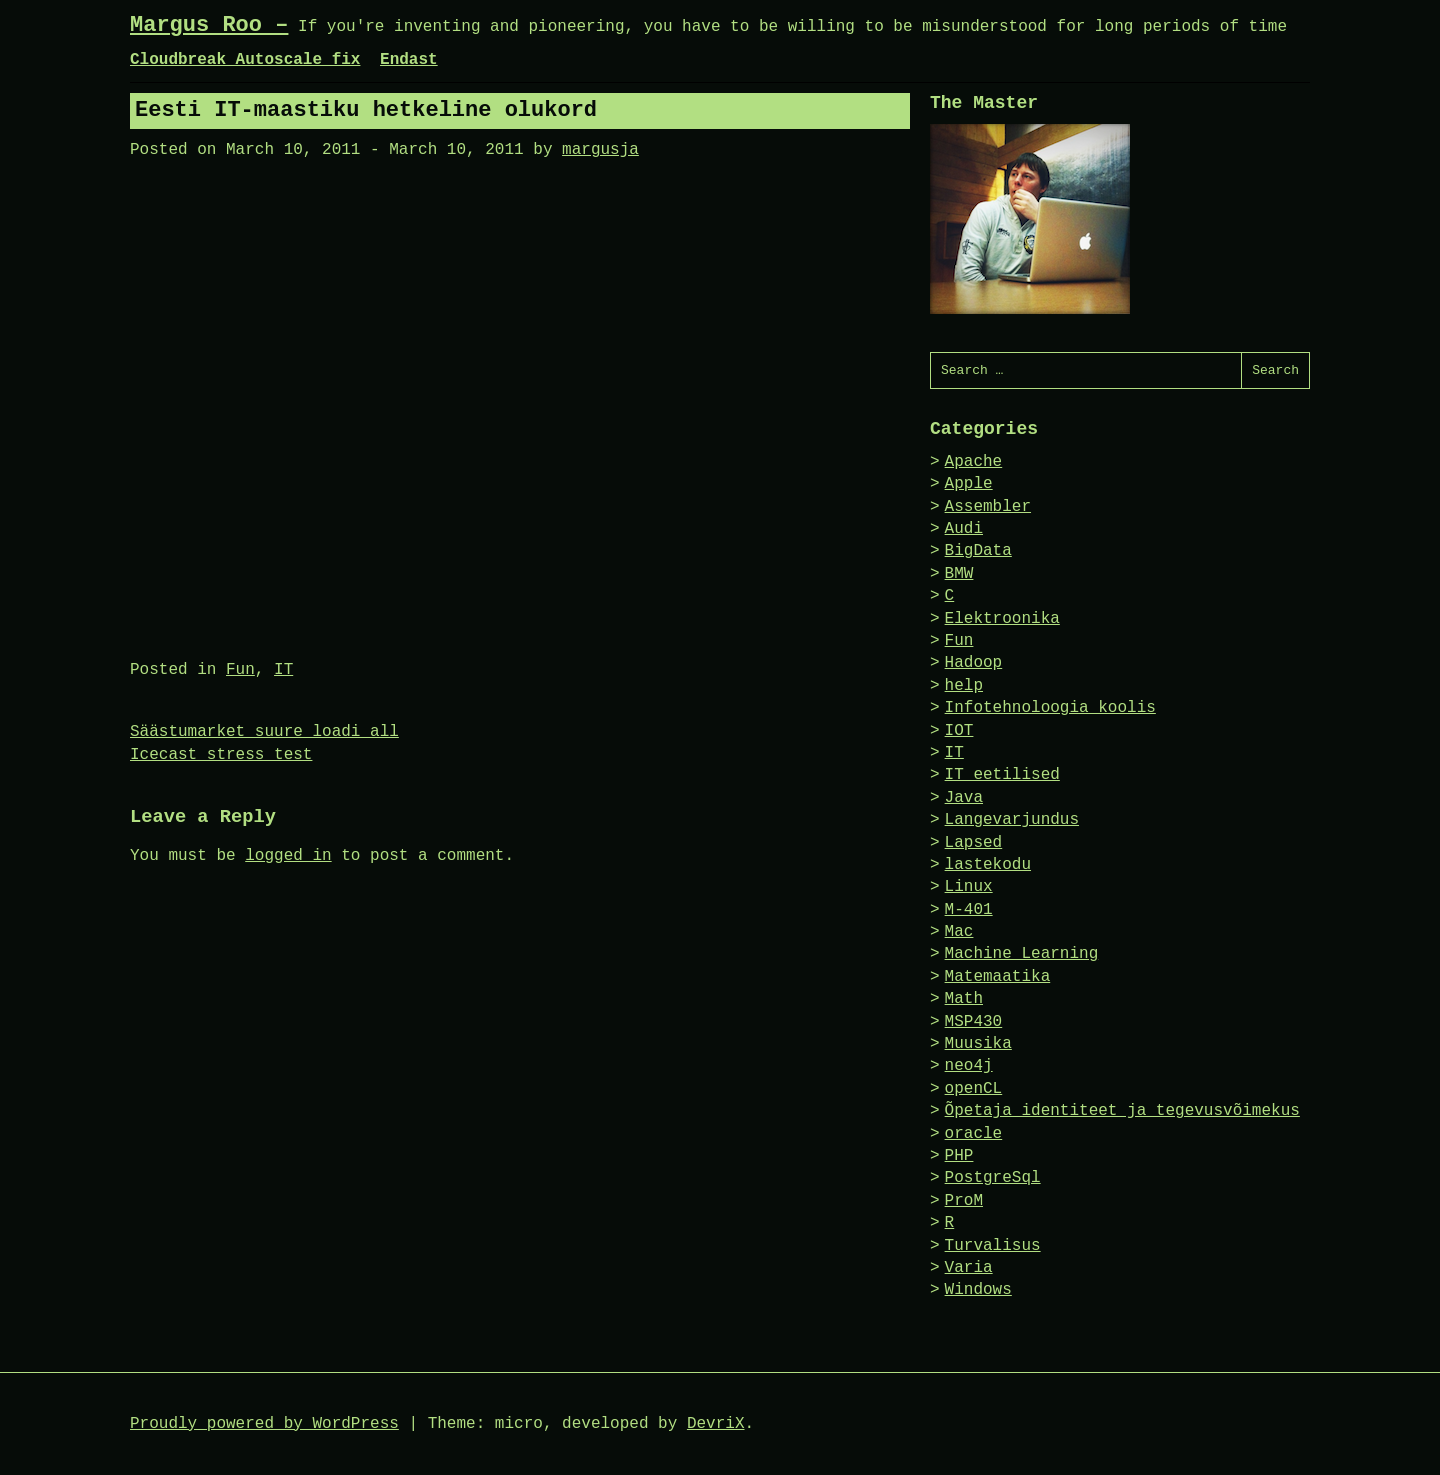  What do you see at coordinates (969, 1268) in the screenshot?
I see `Varia` at bounding box center [969, 1268].